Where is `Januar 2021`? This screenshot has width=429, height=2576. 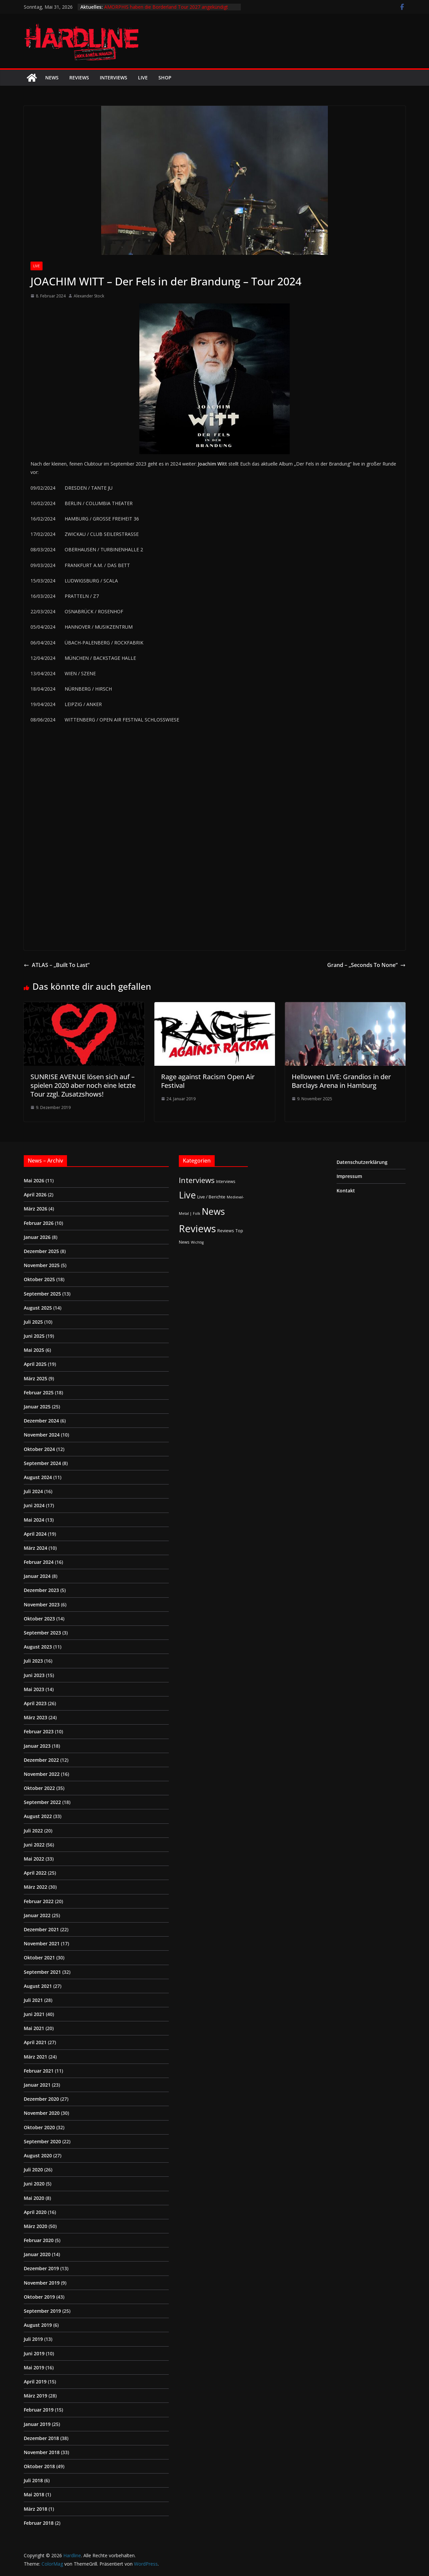 Januar 2021 is located at coordinates (37, 2085).